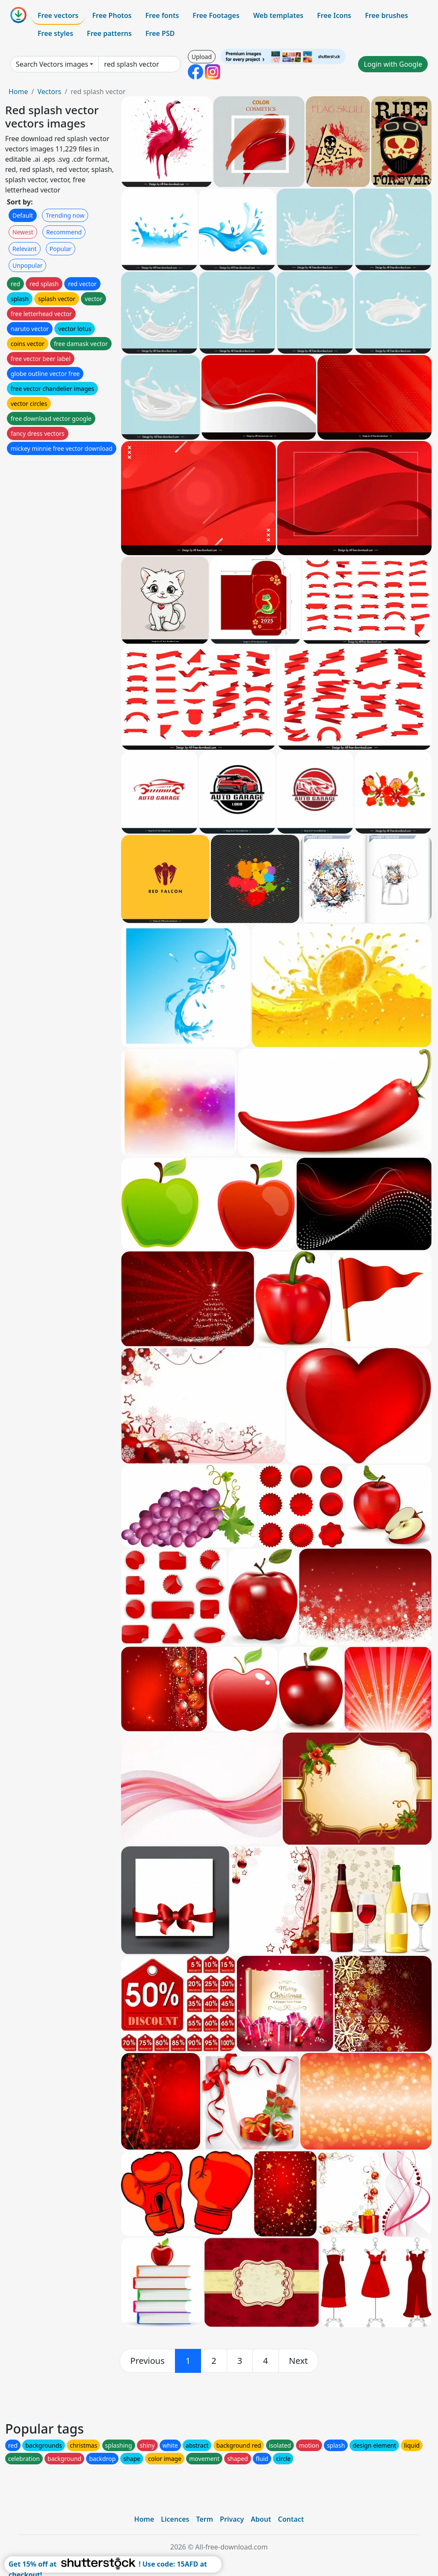 This screenshot has height=2576, width=438. What do you see at coordinates (298, 2361) in the screenshot?
I see `[next]` at bounding box center [298, 2361].